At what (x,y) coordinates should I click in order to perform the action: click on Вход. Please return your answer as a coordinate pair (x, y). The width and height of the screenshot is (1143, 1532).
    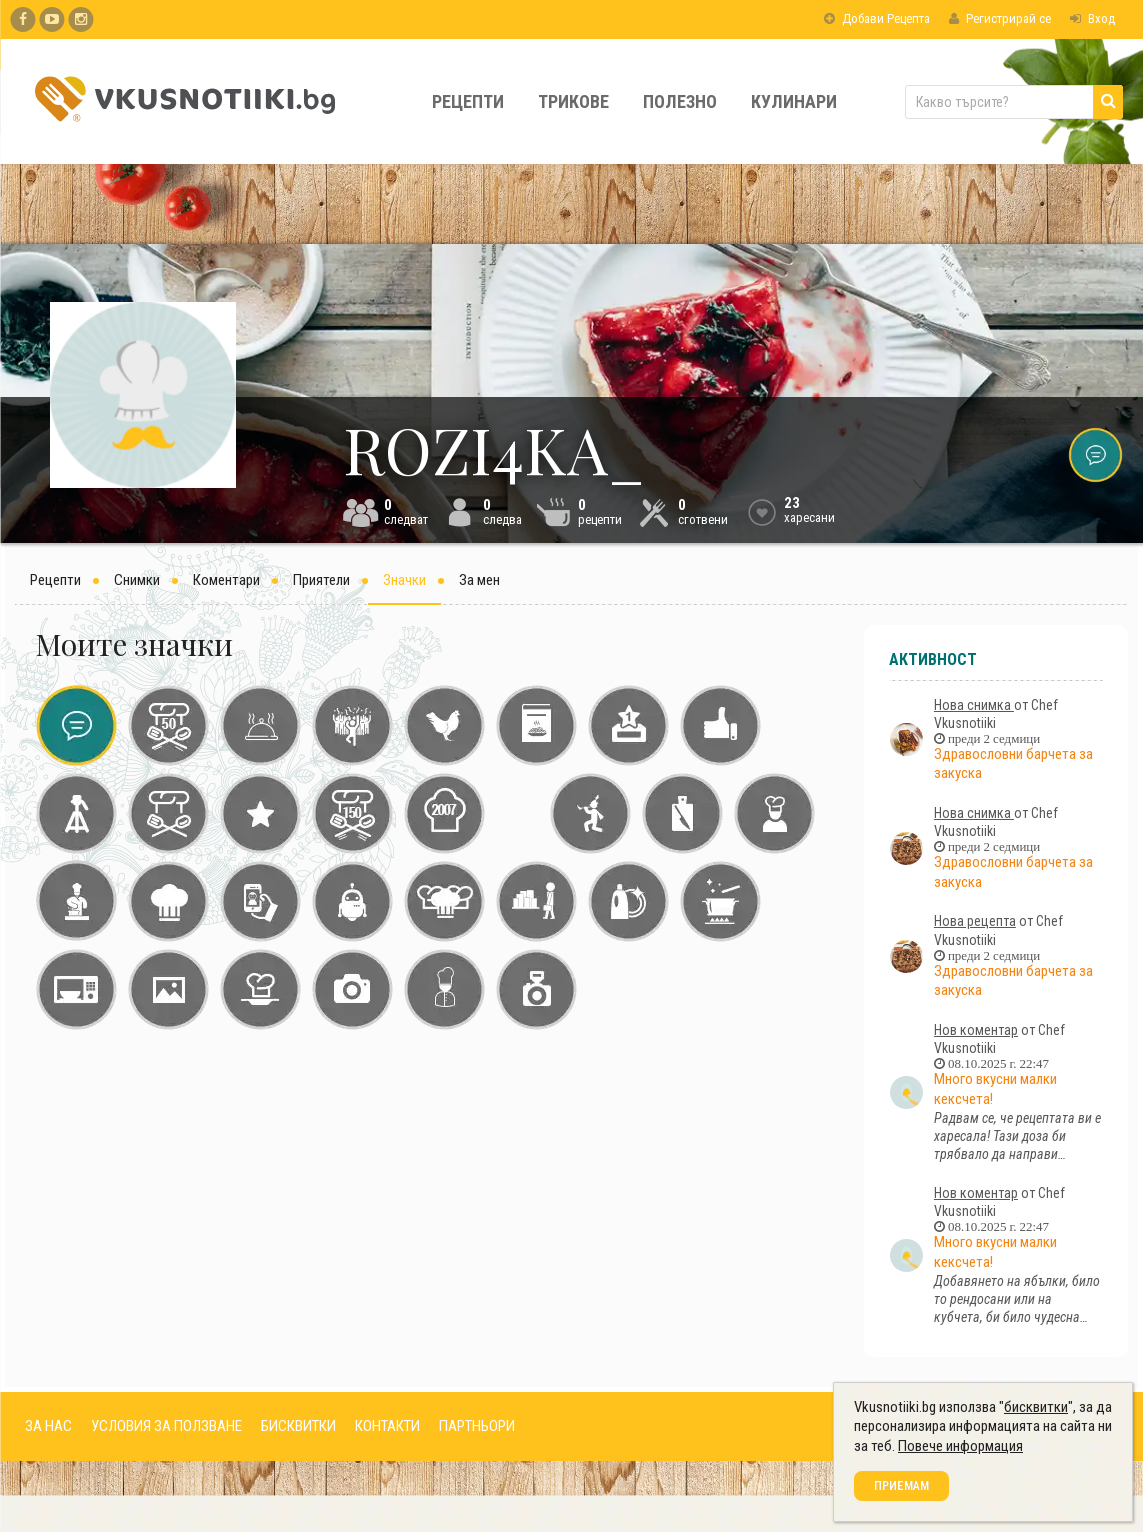
    Looking at the image, I should click on (1092, 18).